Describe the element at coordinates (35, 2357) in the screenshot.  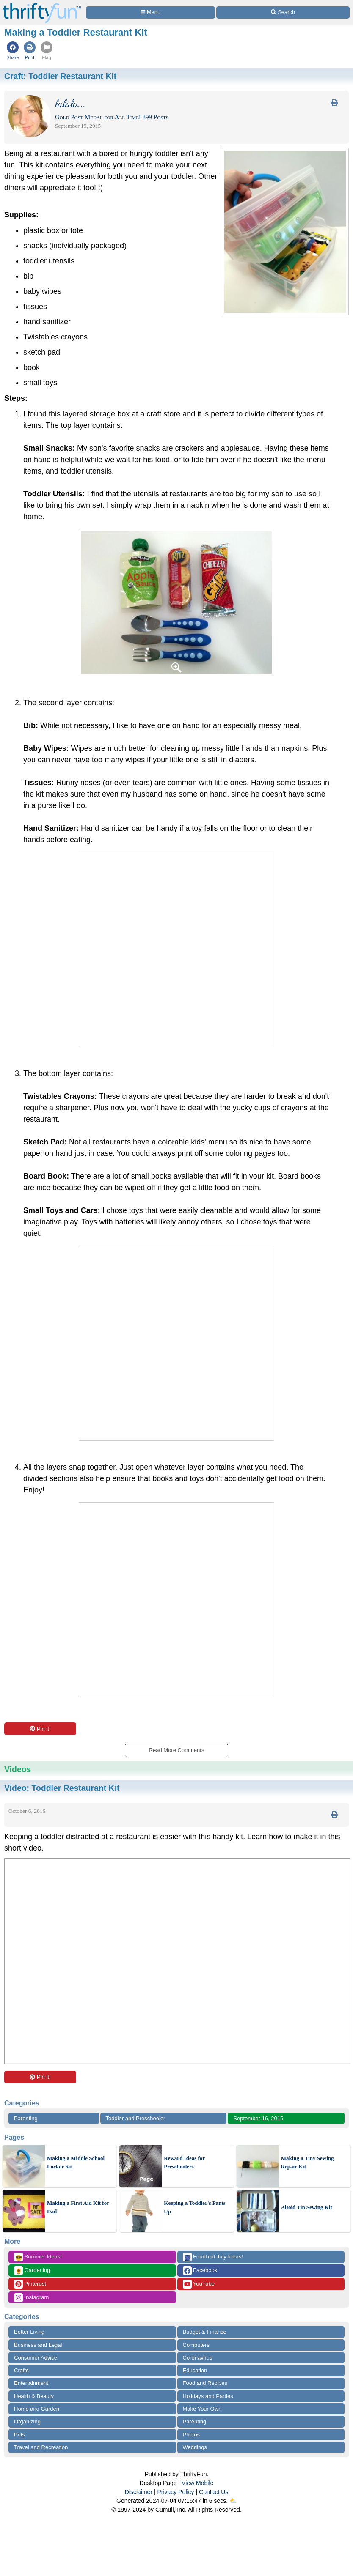
I see `Consumer Advice` at that location.